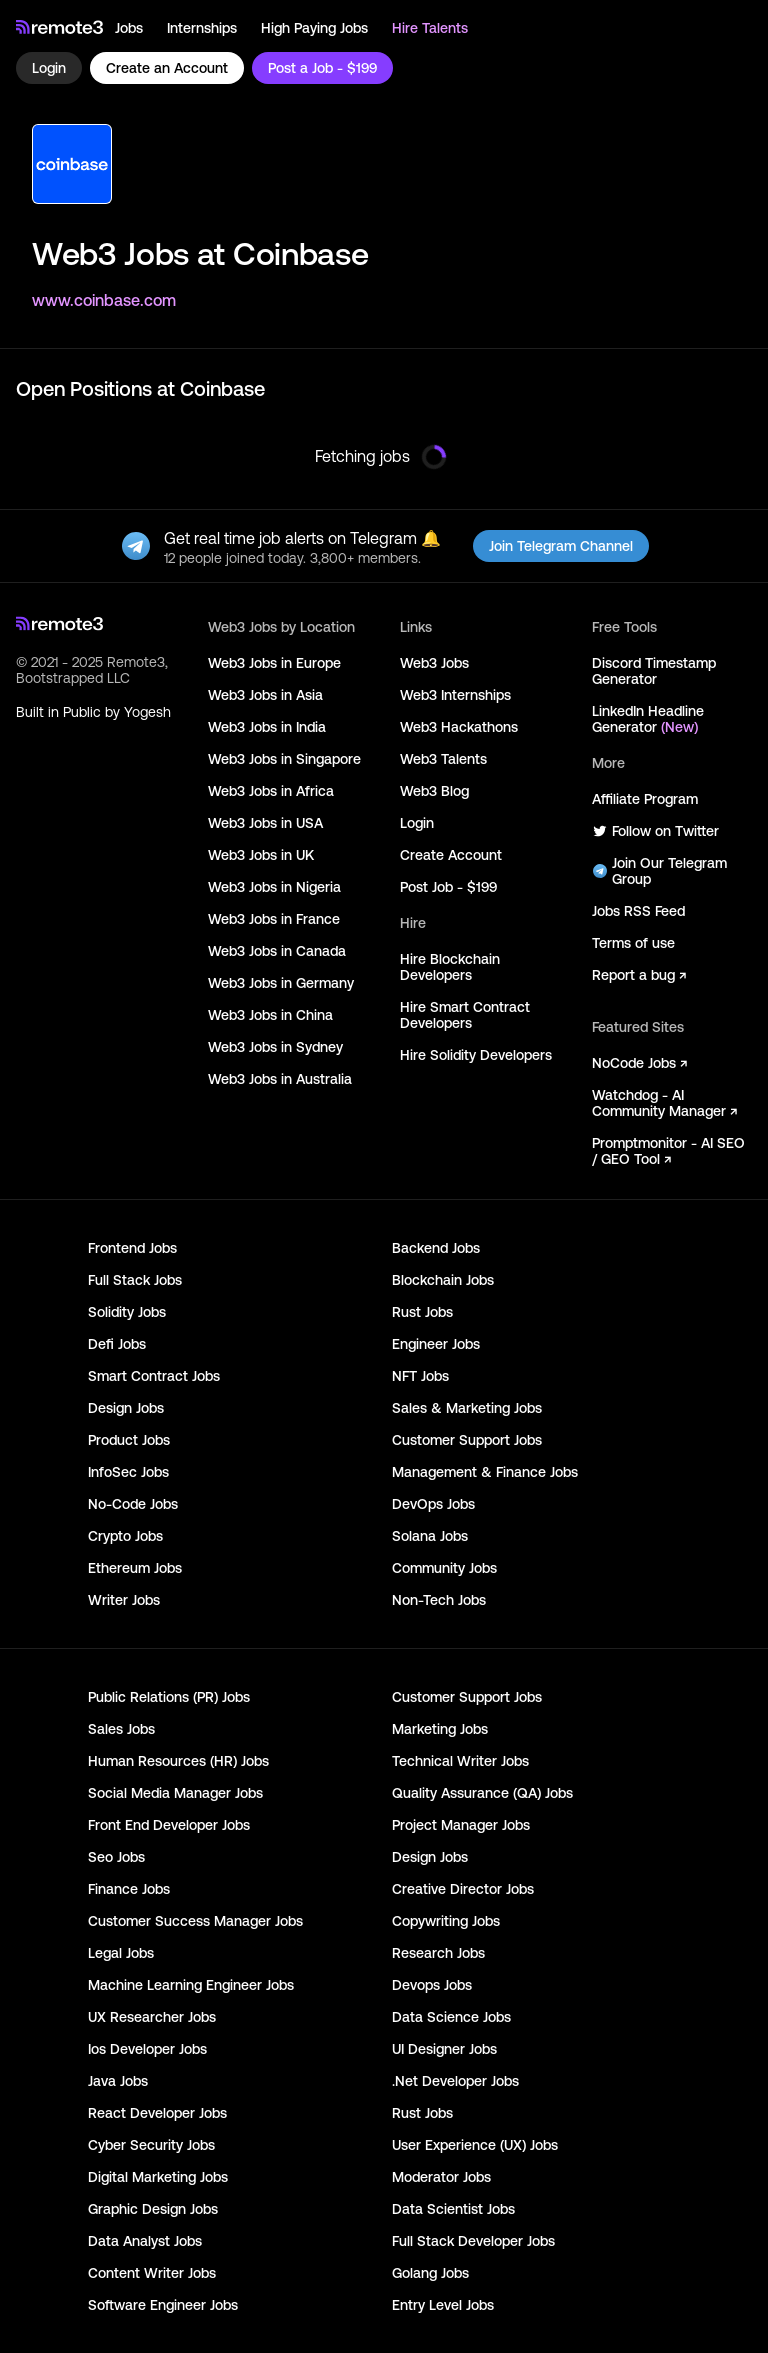 The height and width of the screenshot is (2353, 768). What do you see at coordinates (274, 919) in the screenshot?
I see `Web3 Jobs in France` at bounding box center [274, 919].